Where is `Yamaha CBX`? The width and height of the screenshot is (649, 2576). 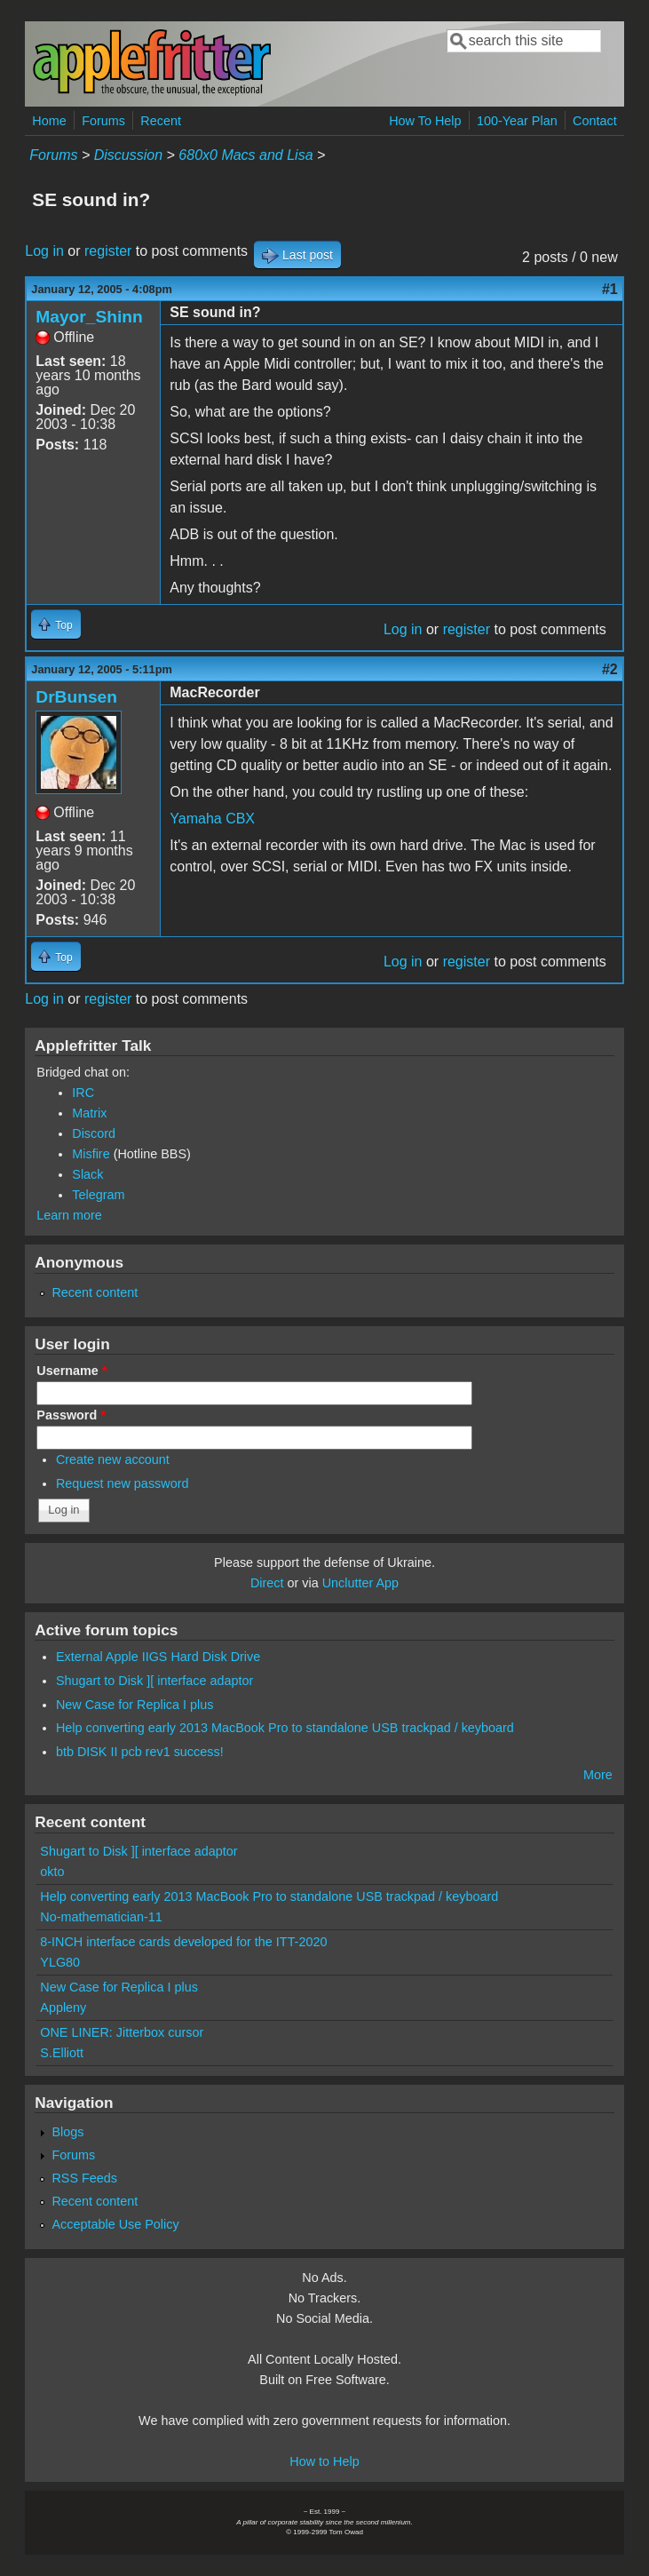 Yamaha CBX is located at coordinates (212, 818).